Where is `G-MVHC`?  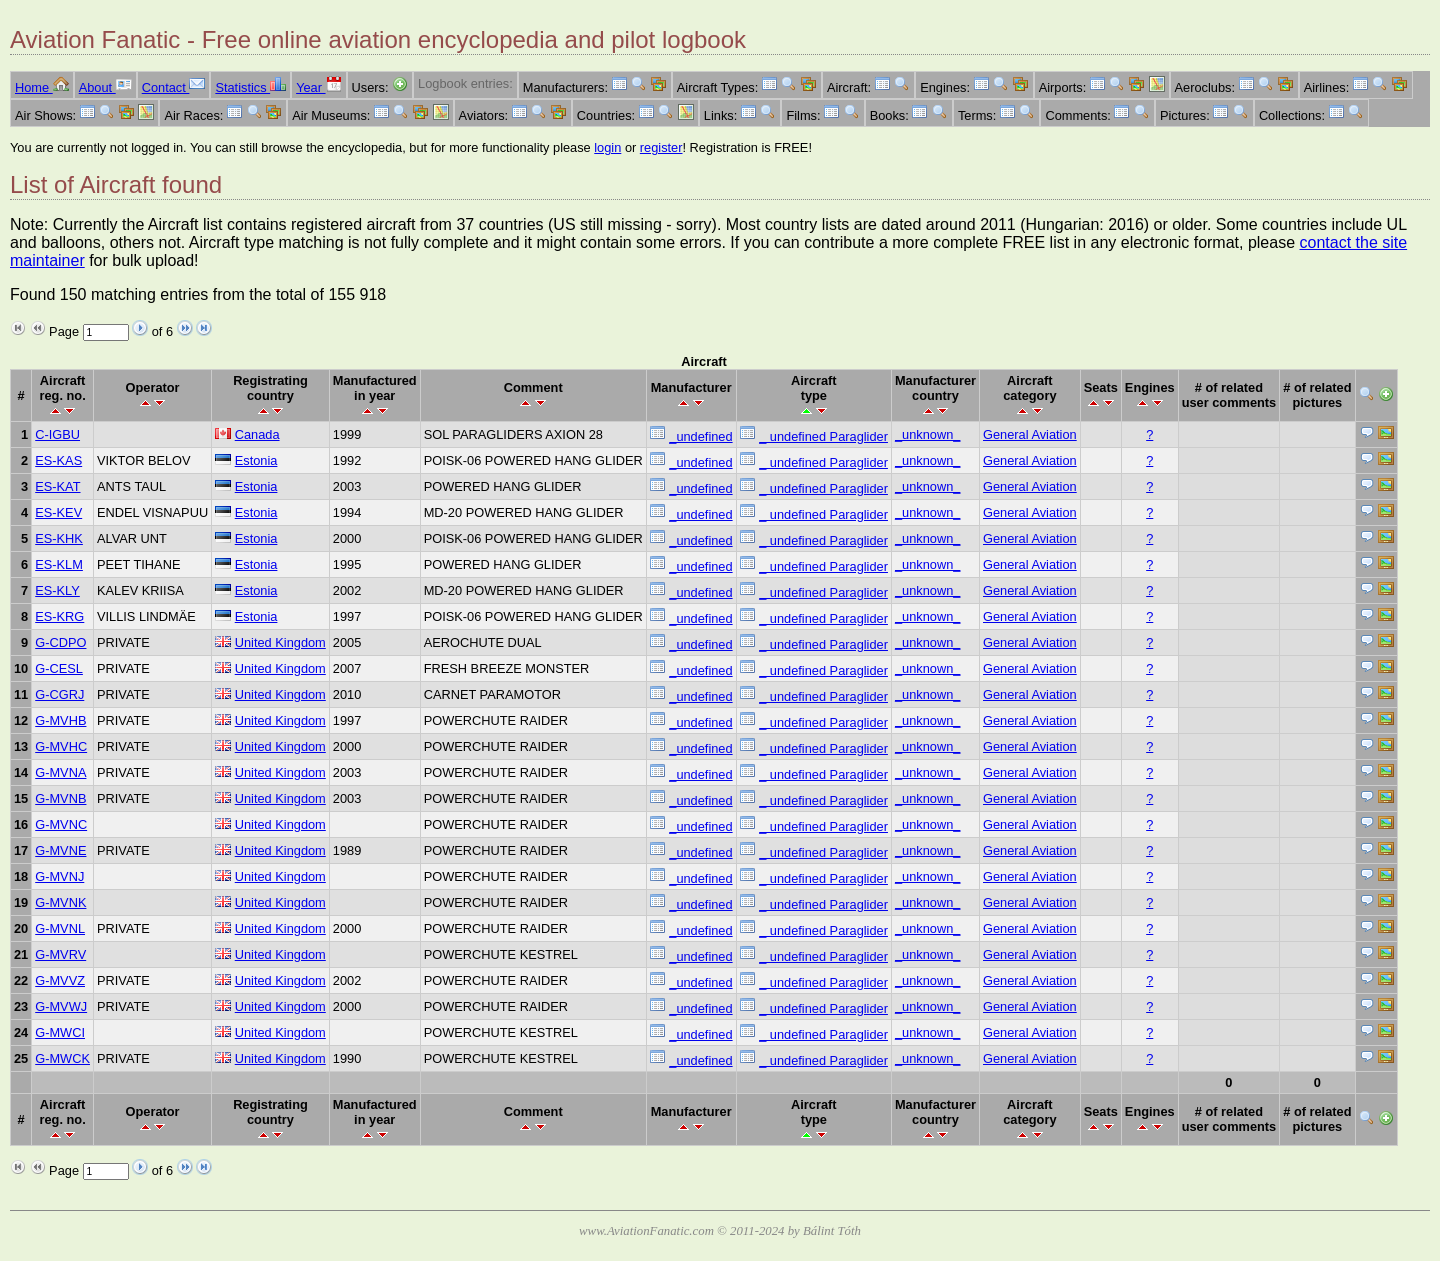 G-MVHC is located at coordinates (61, 746).